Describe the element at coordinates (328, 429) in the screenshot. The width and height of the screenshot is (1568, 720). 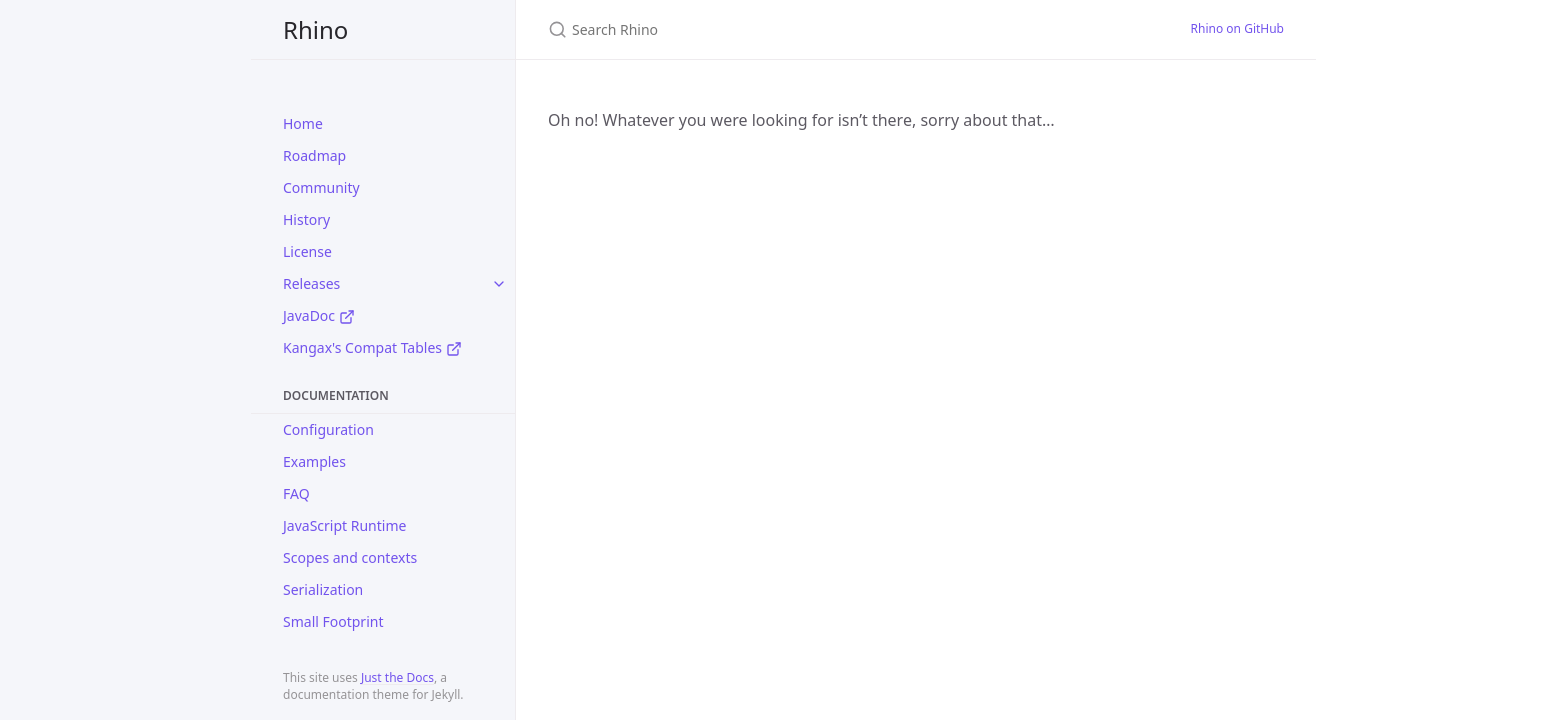
I see `Configuration` at that location.